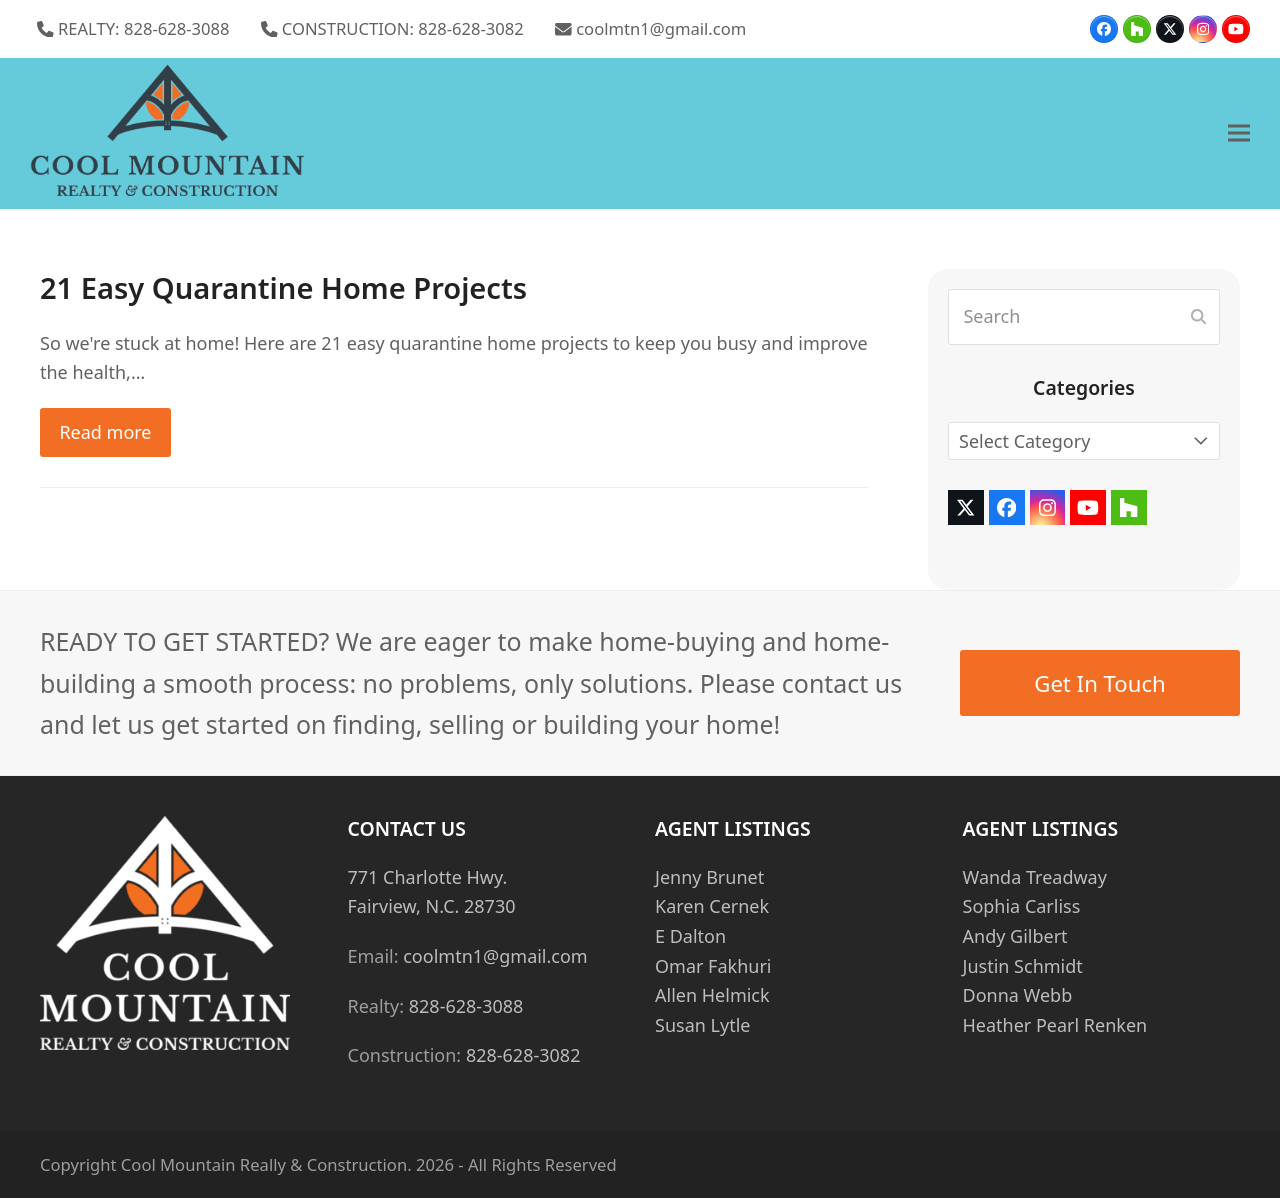 The width and height of the screenshot is (1280, 1198). I want to click on Wanda Treadway, so click(1035, 877).